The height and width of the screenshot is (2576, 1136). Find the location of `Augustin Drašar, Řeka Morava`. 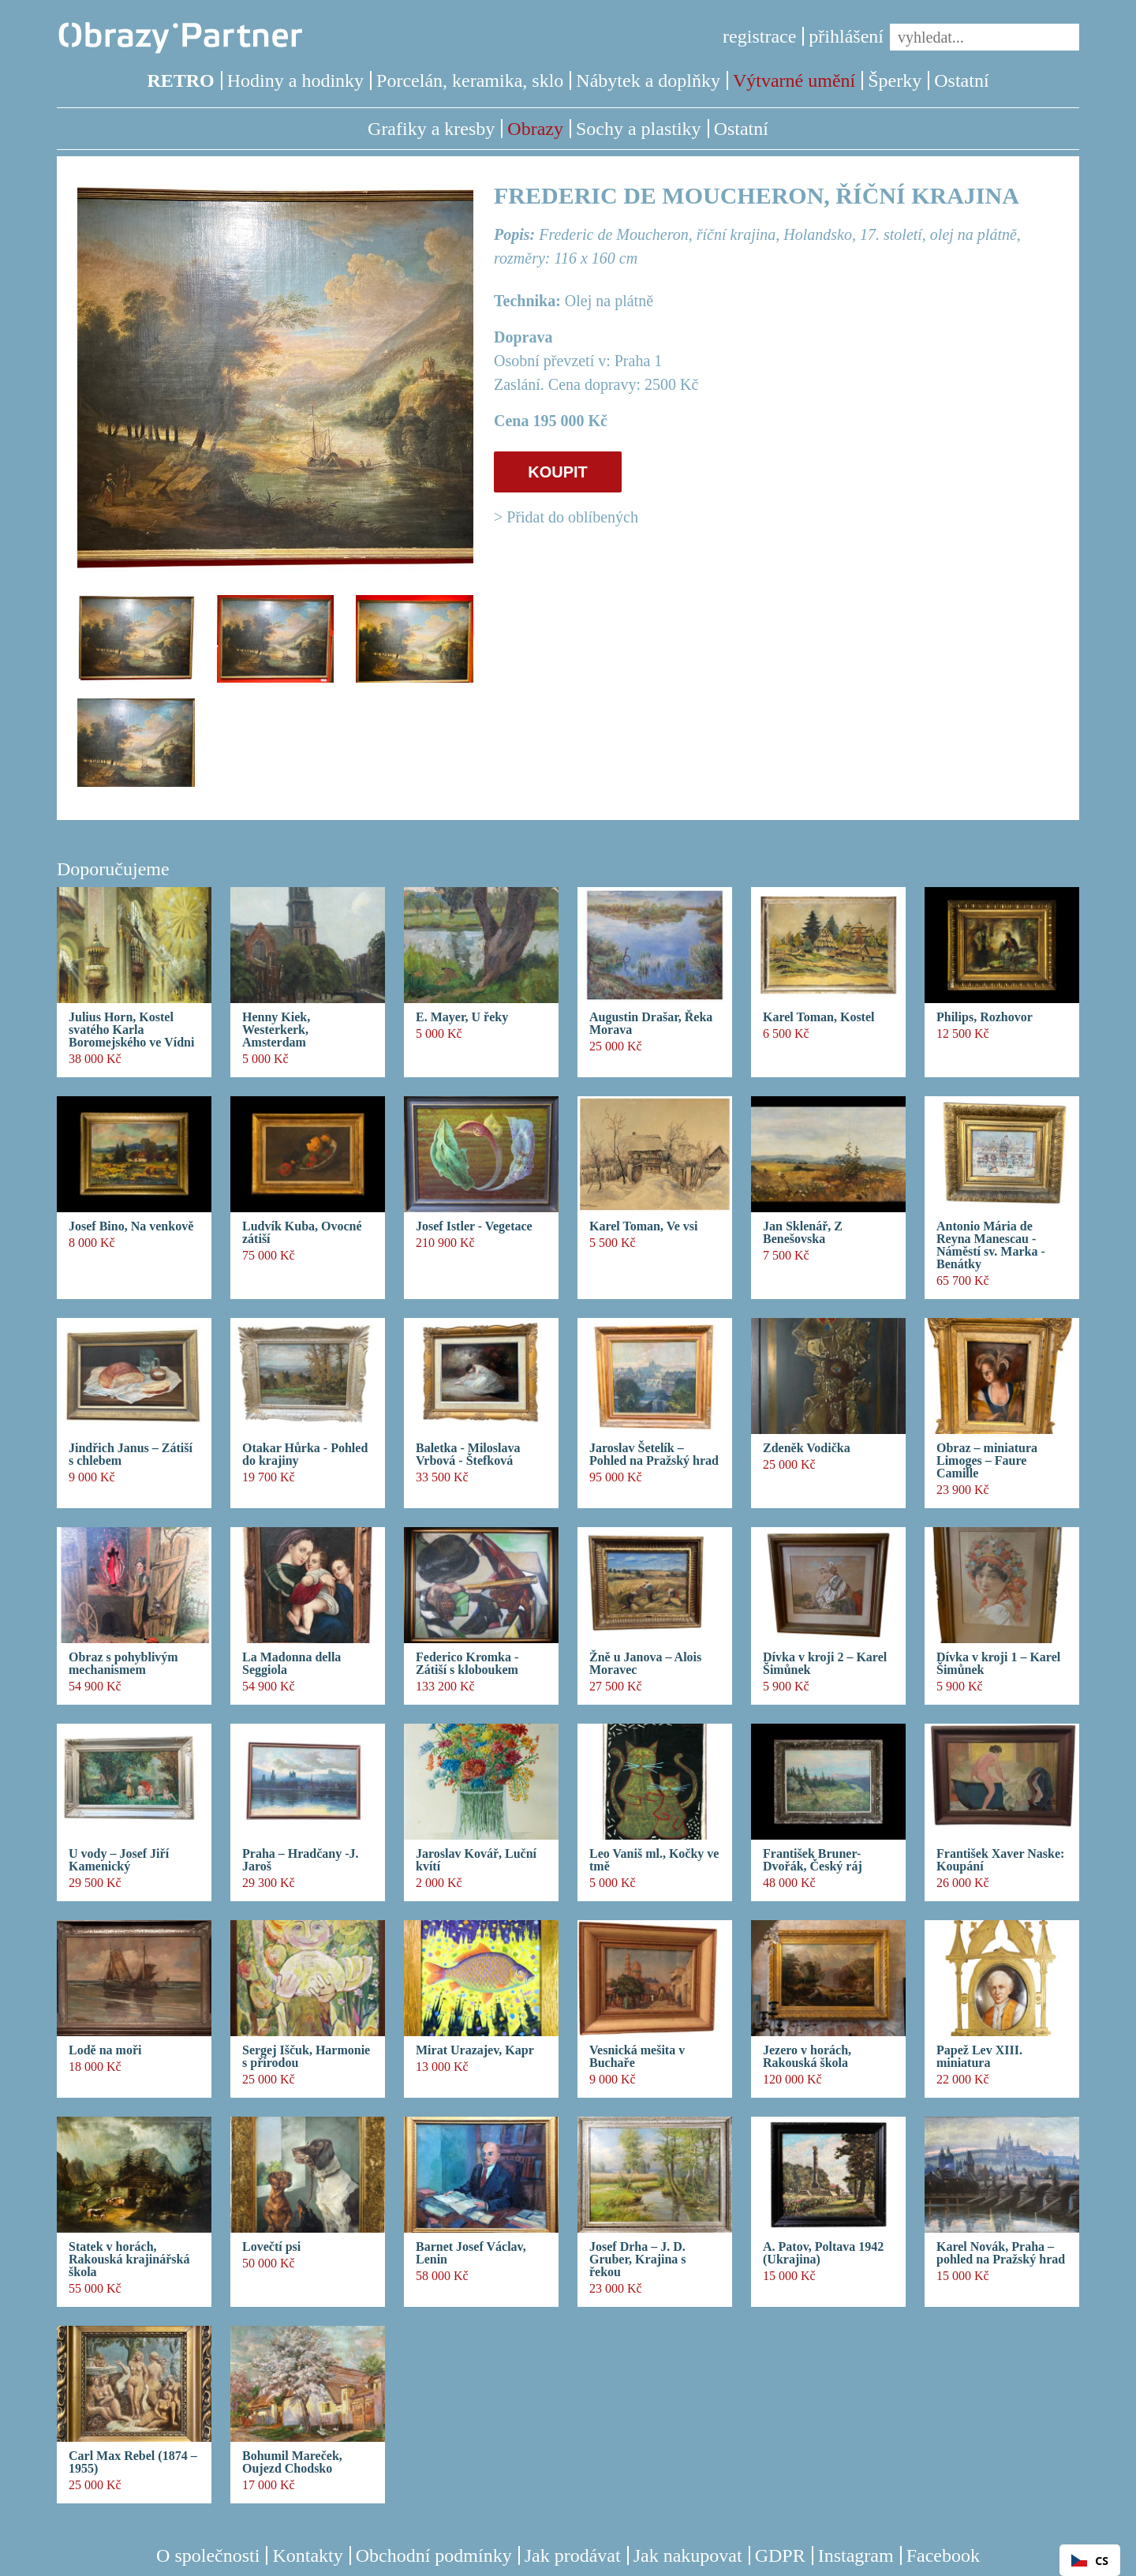

Augustin Drašar, Řeka Morava is located at coordinates (650, 1023).